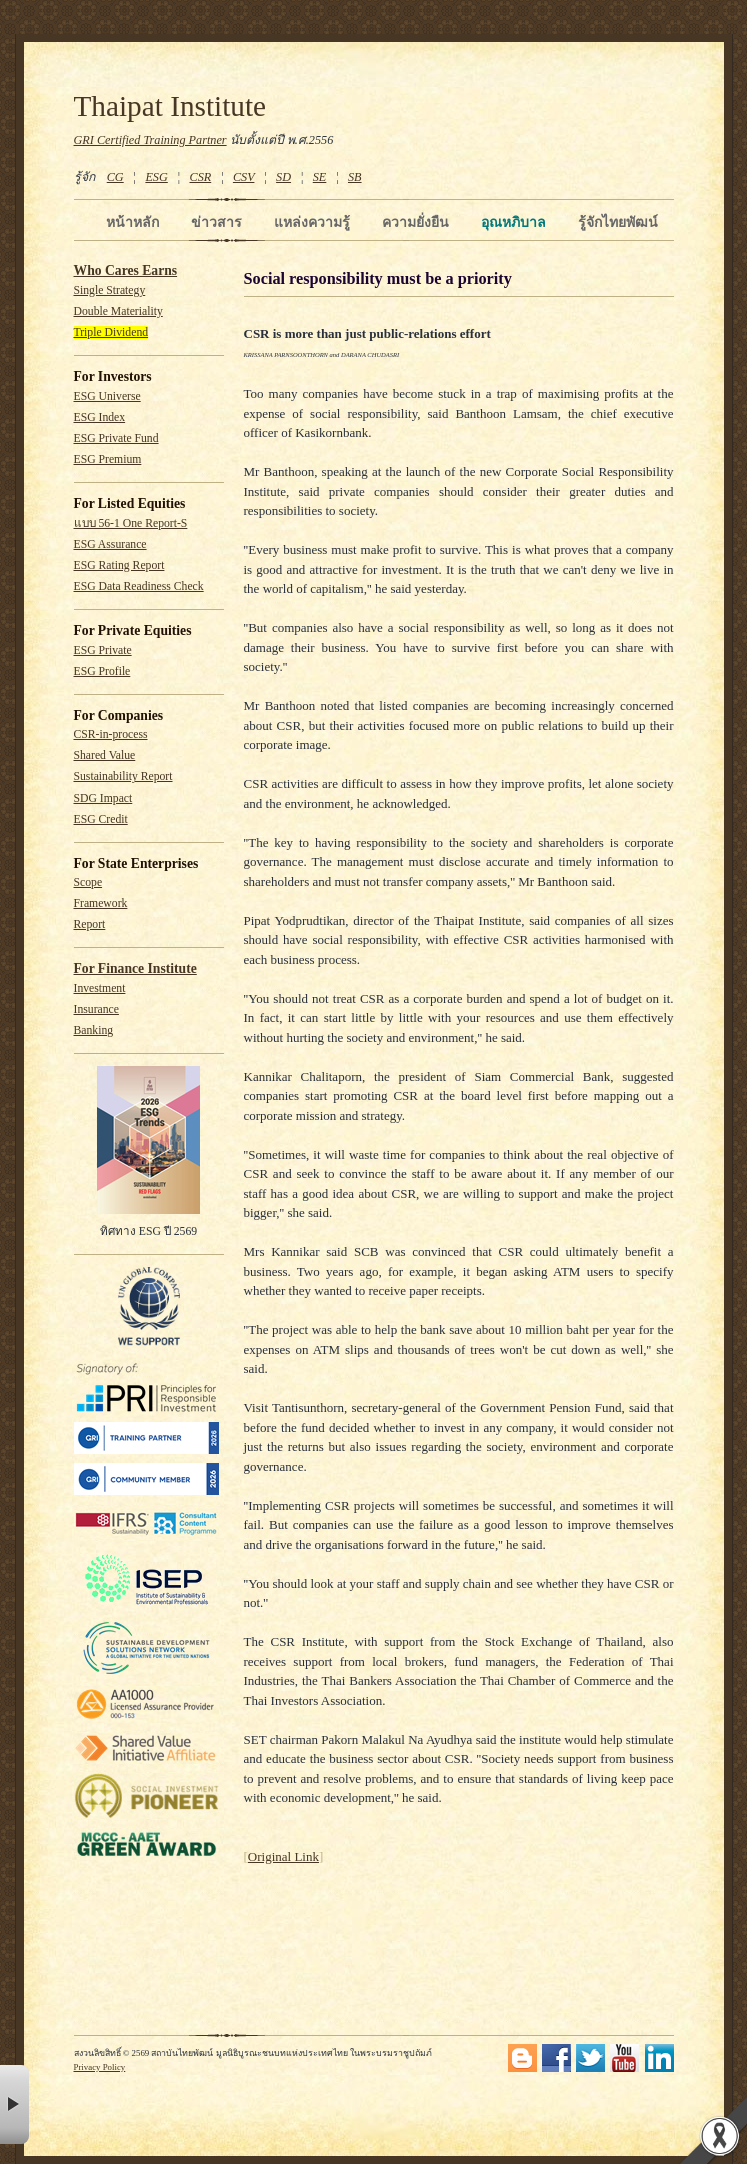 This screenshot has width=747, height=2164. I want to click on Insurance, so click(96, 1009).